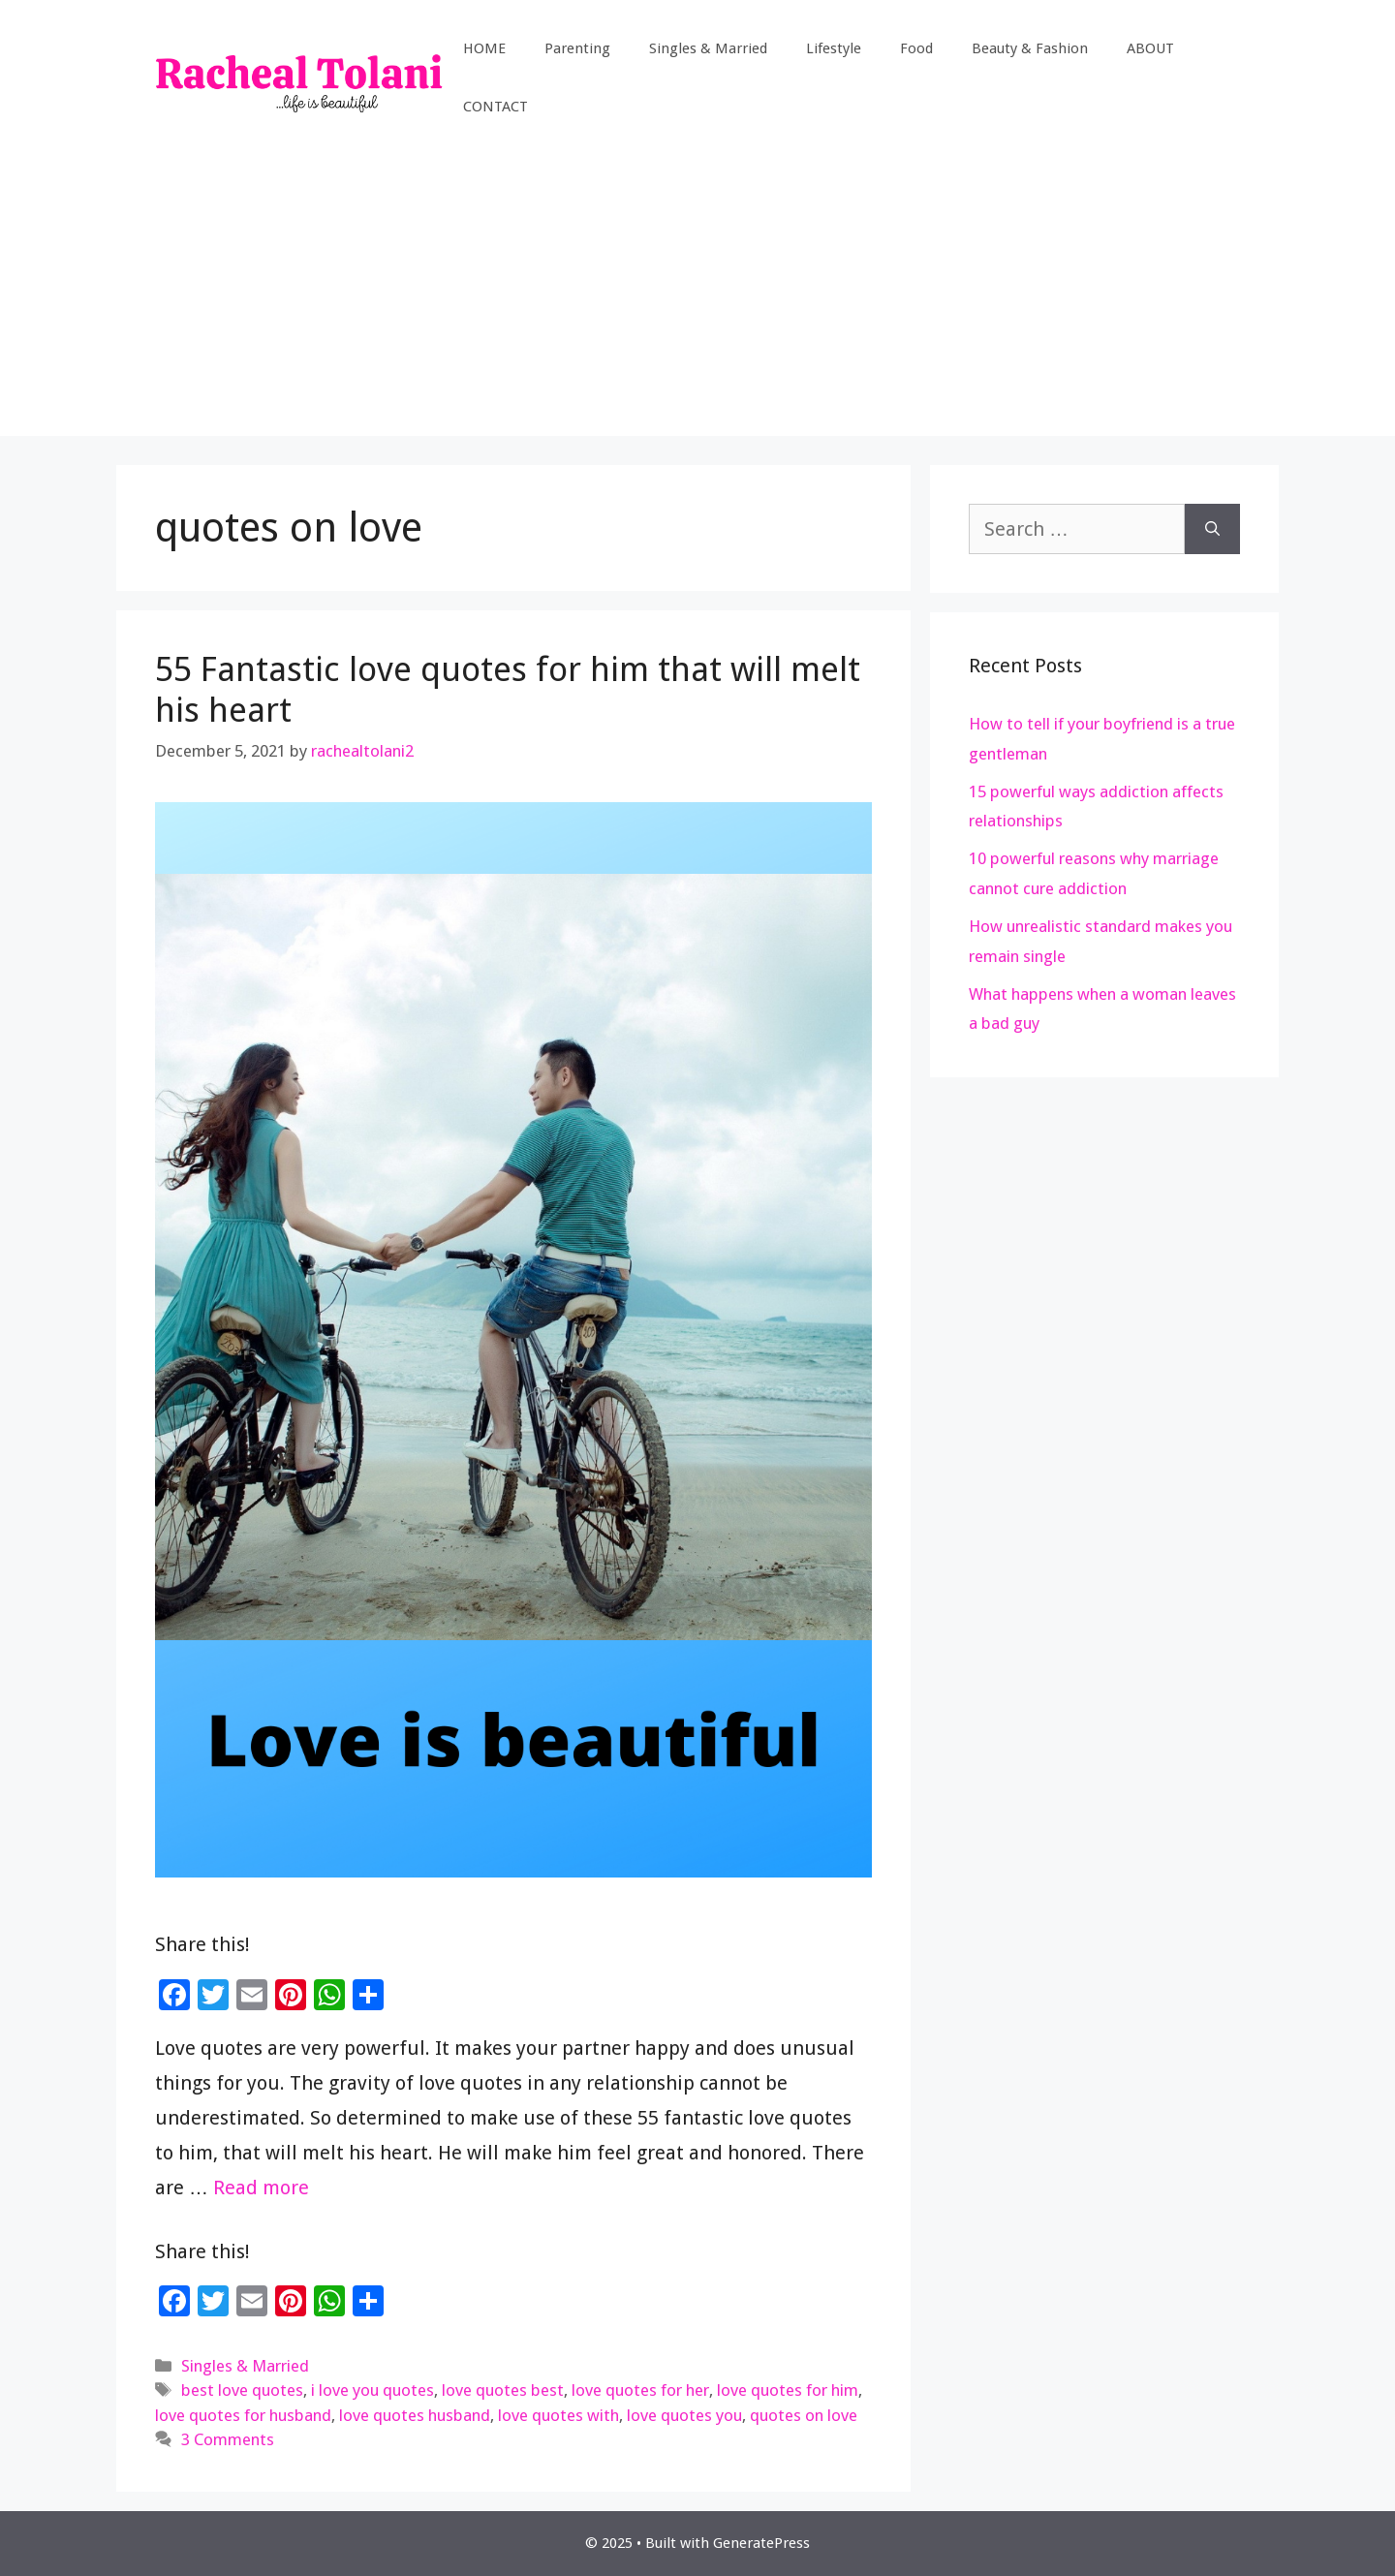 This screenshot has height=2576, width=1395. Describe the element at coordinates (261, 2187) in the screenshot. I see `Read more [Read more about 55 Fantastic love quotes for him that will melt his heart]` at that location.